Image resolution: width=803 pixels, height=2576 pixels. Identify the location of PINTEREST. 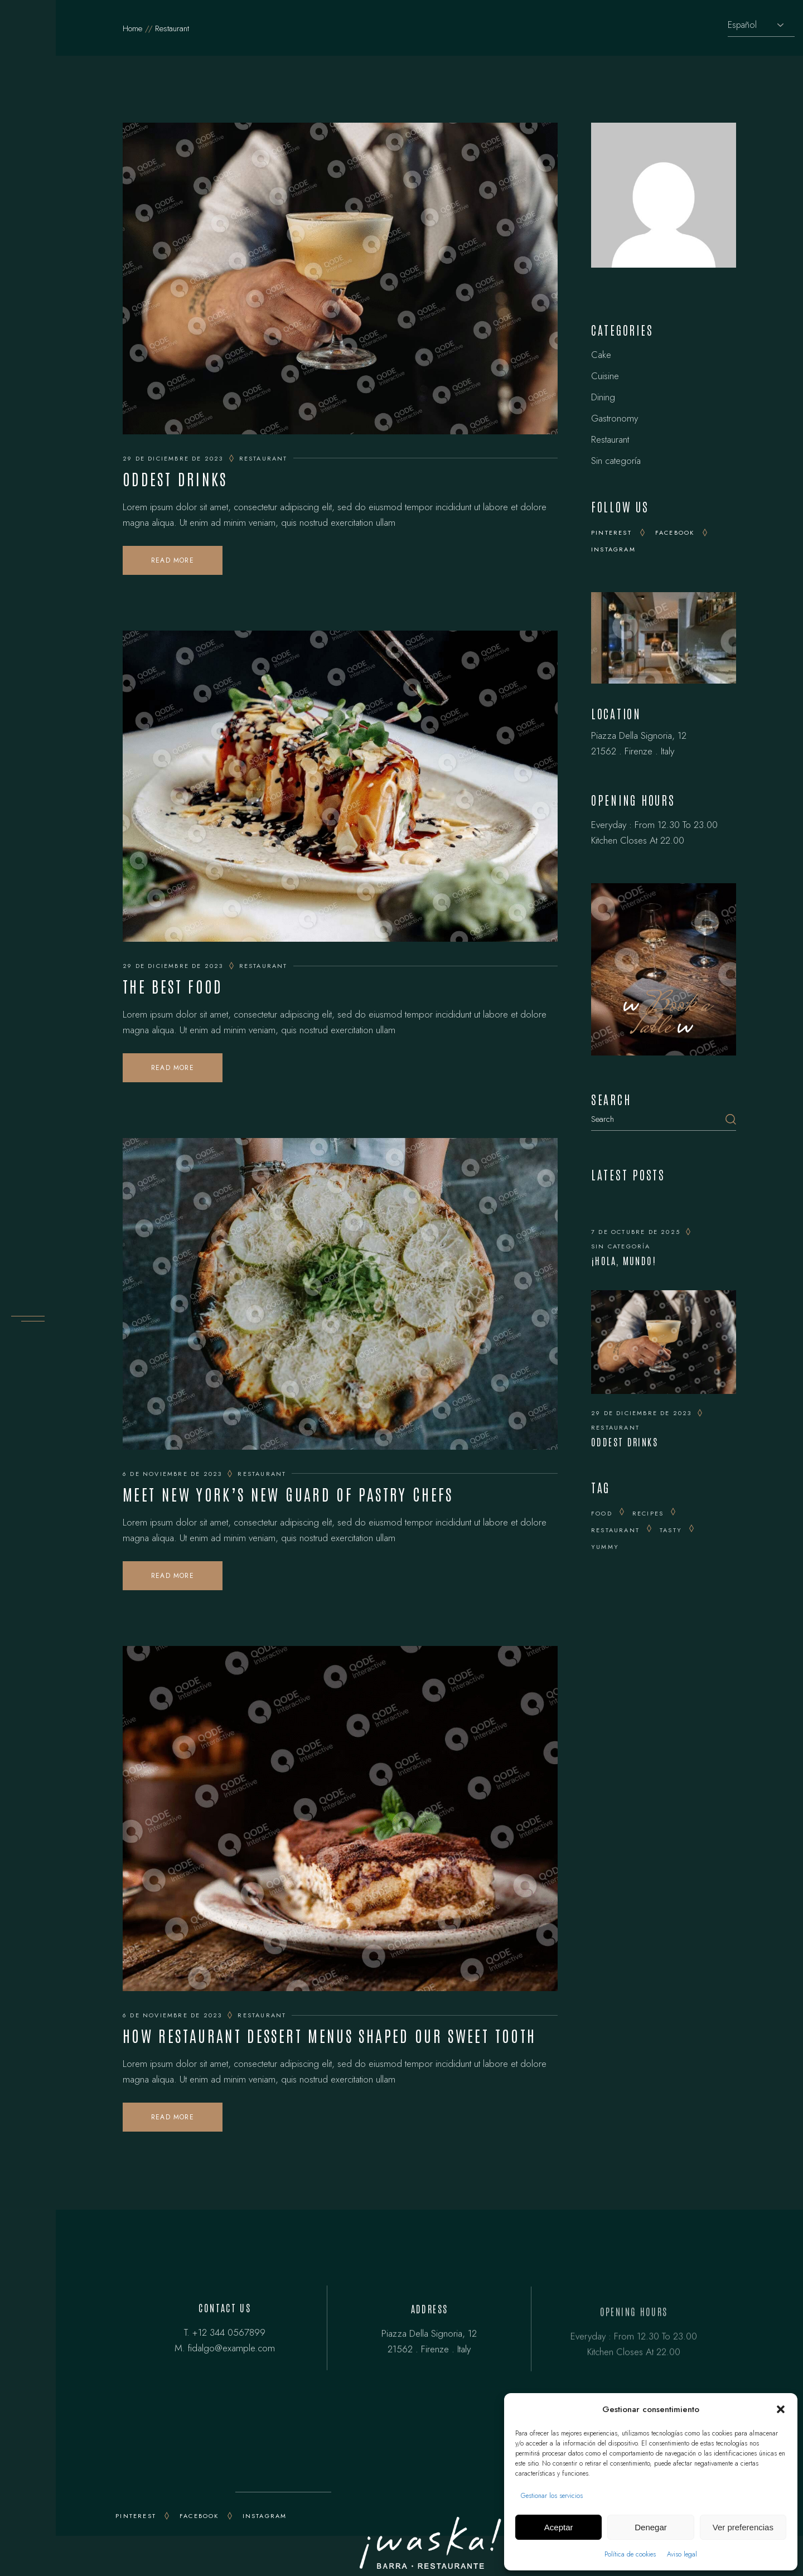
(135, 2515).